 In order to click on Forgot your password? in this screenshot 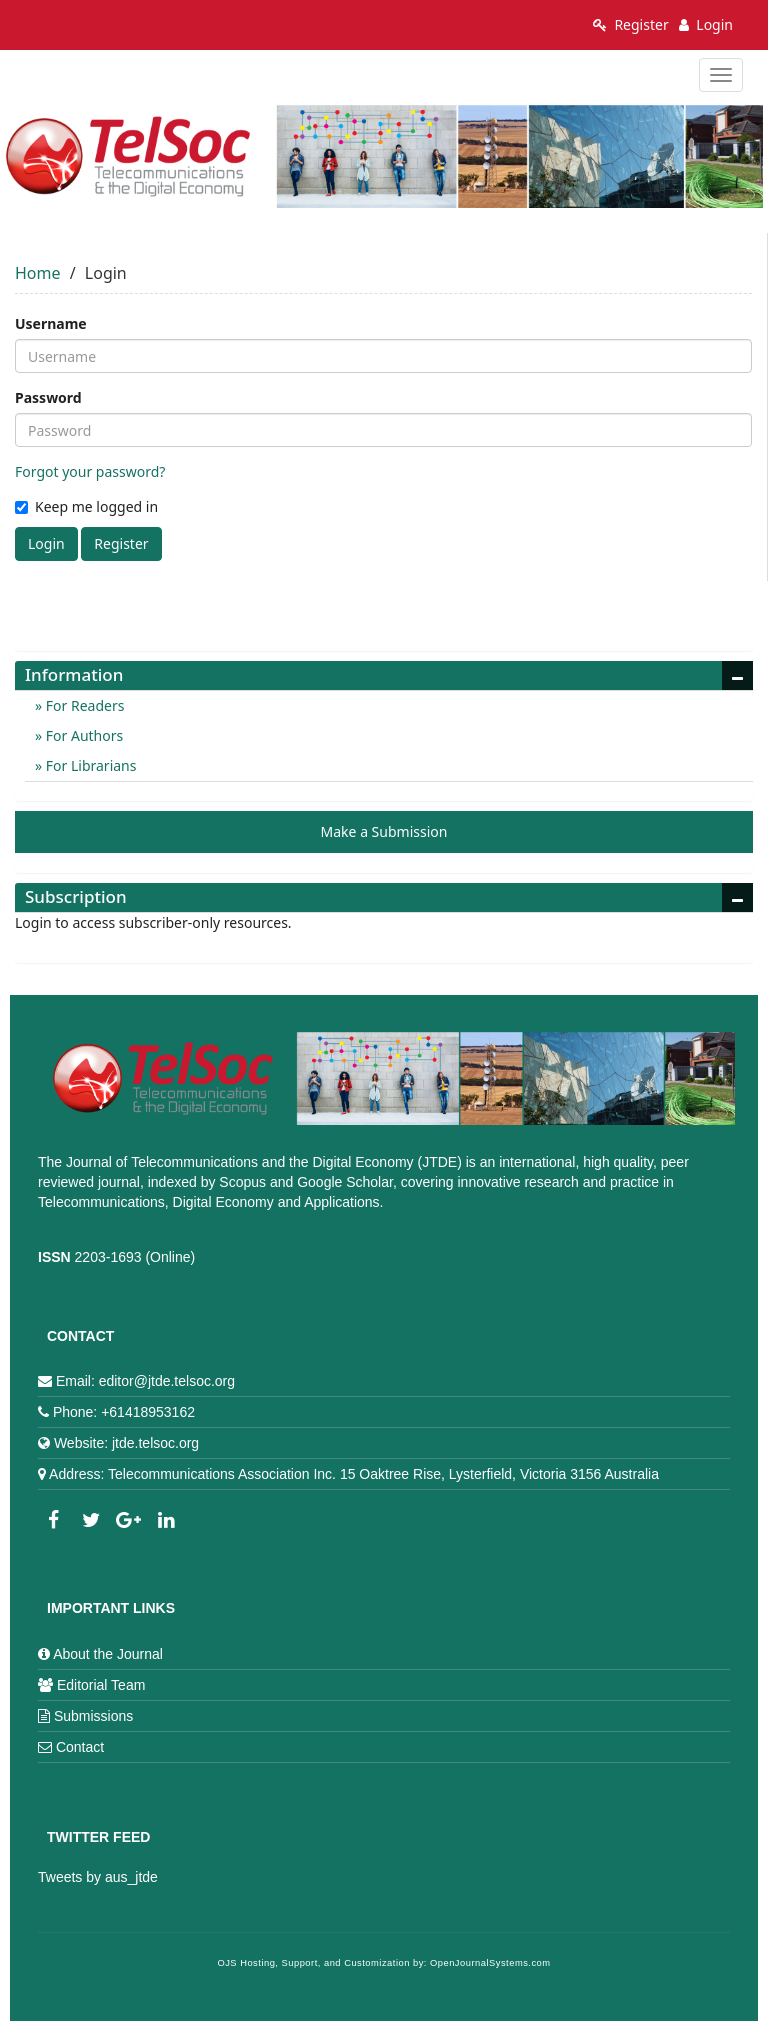, I will do `click(90, 471)`.